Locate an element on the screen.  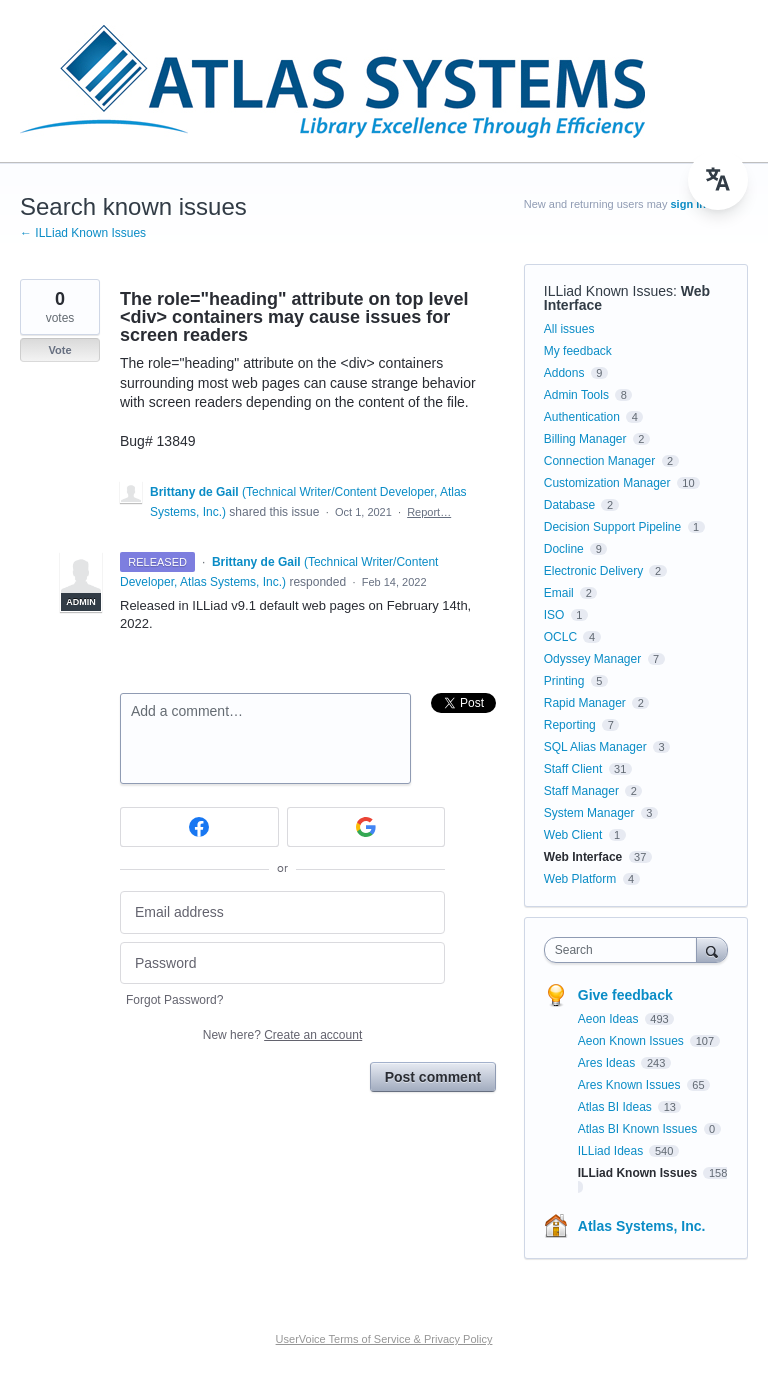
Email is located at coordinates (559, 593).